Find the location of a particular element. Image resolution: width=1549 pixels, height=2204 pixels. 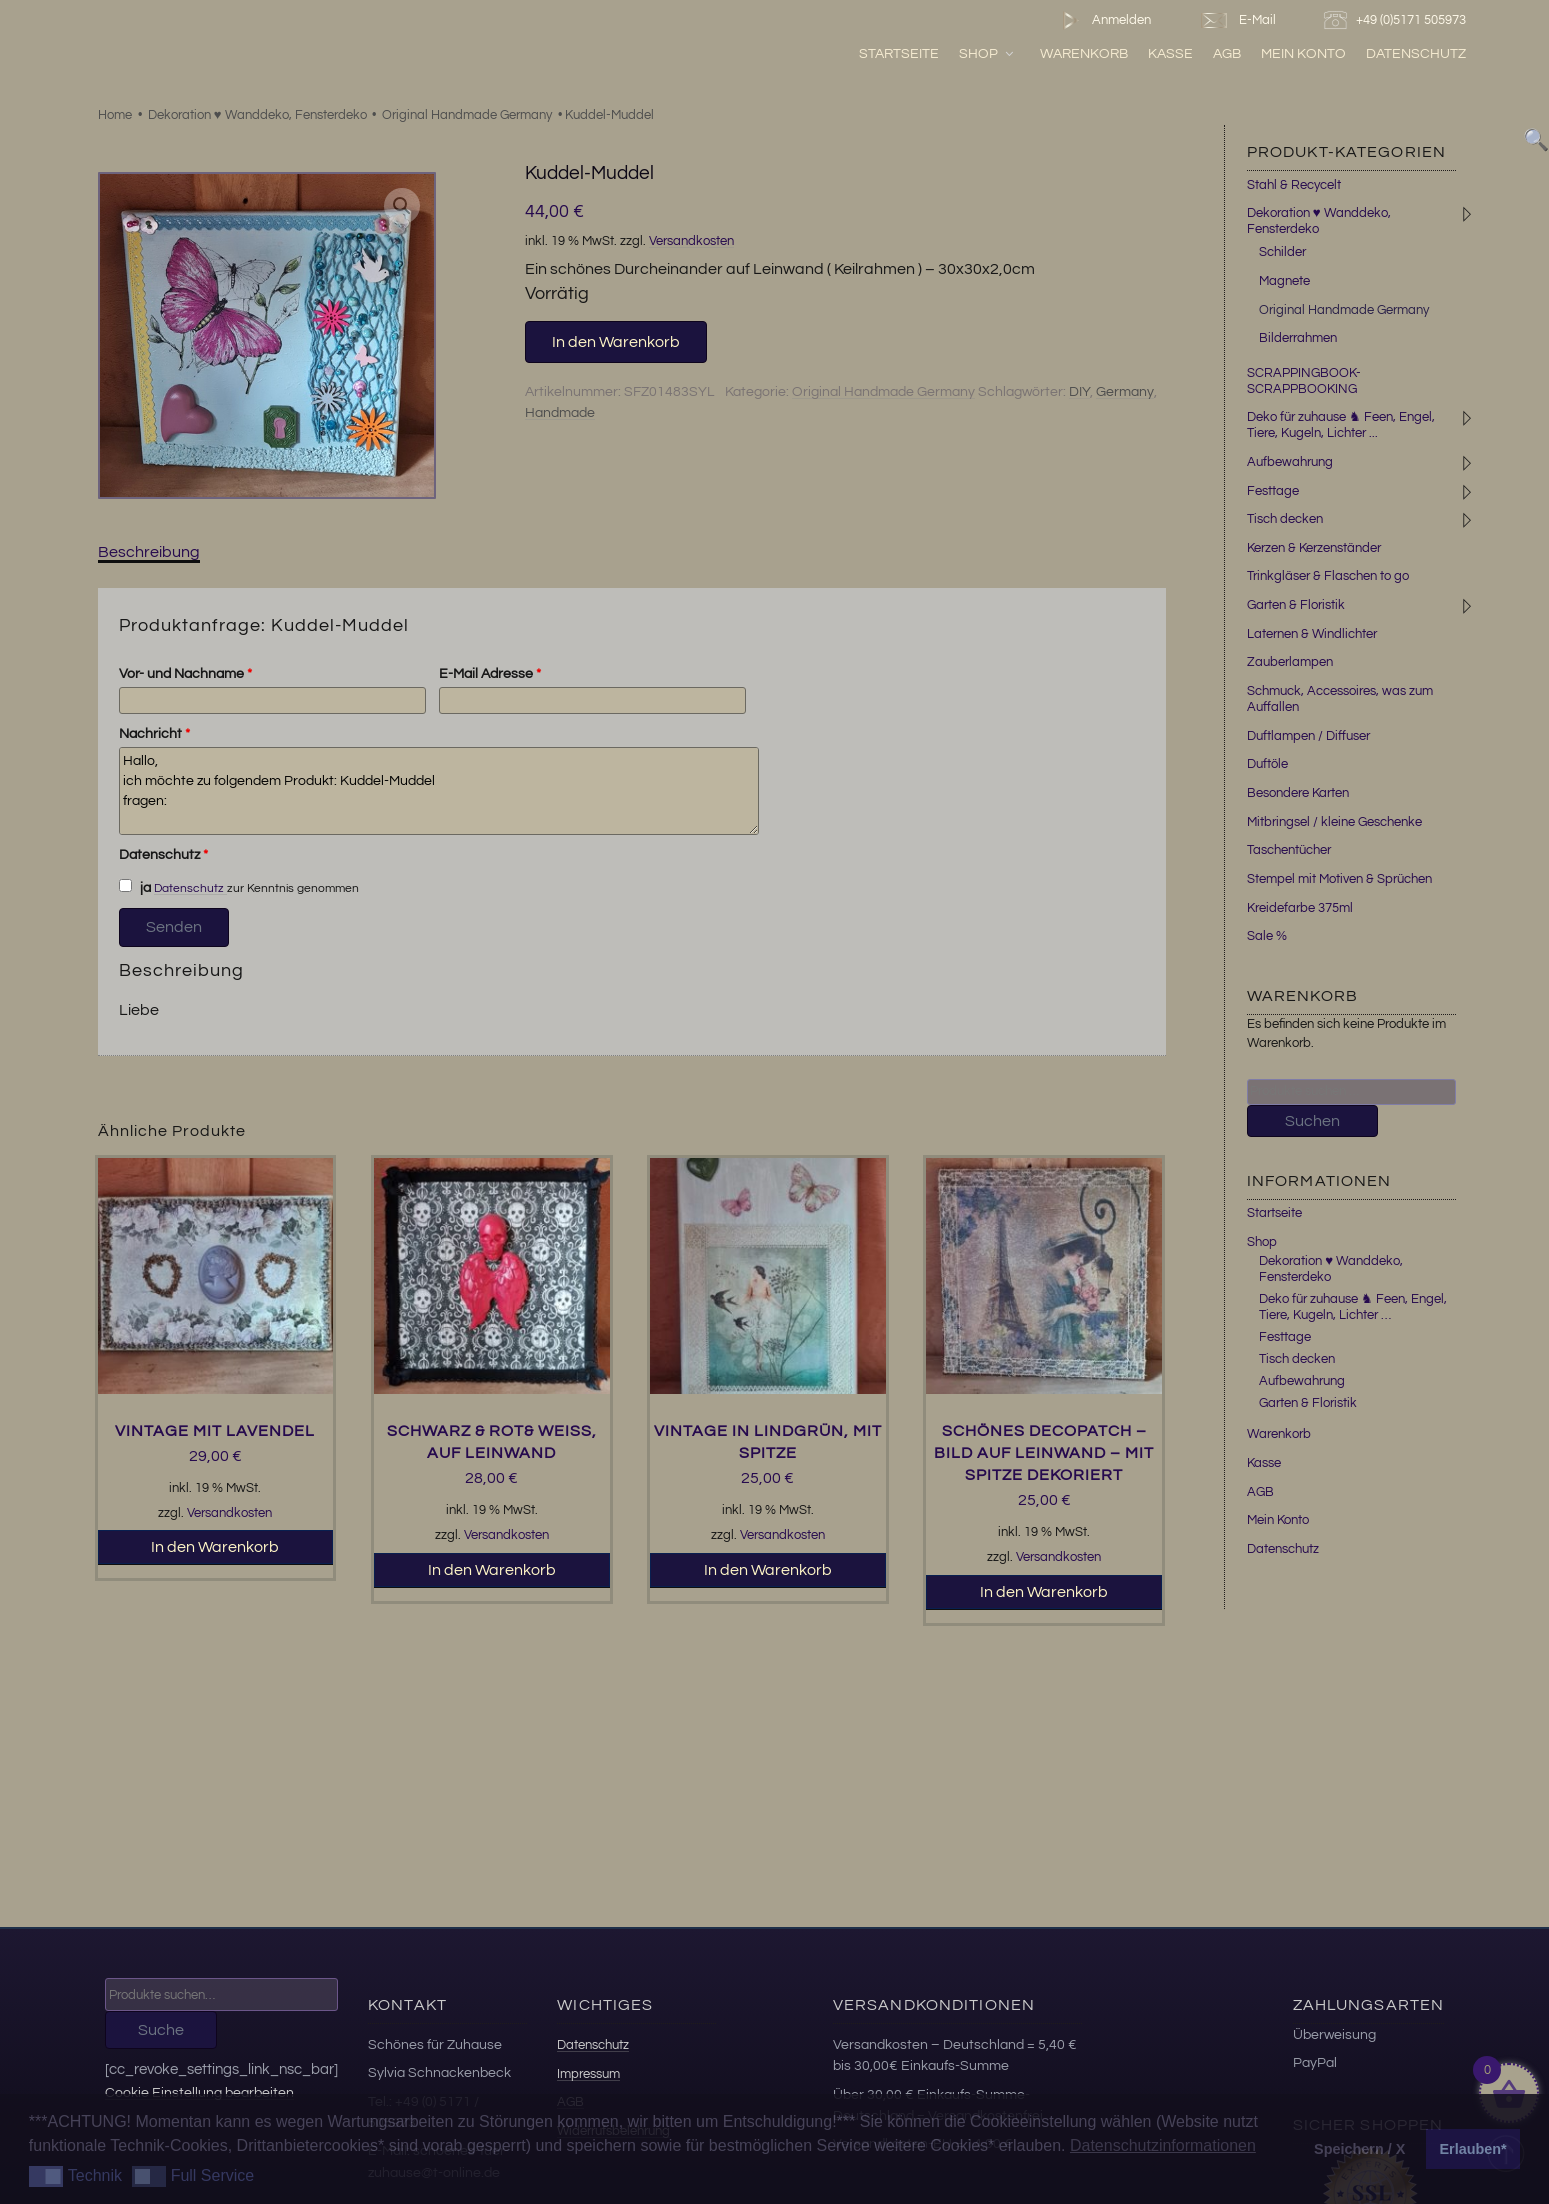

Deko für zuhause ♞ Feen, Engel, Tiere, Kugeln, Lichter ... is located at coordinates (1341, 425).